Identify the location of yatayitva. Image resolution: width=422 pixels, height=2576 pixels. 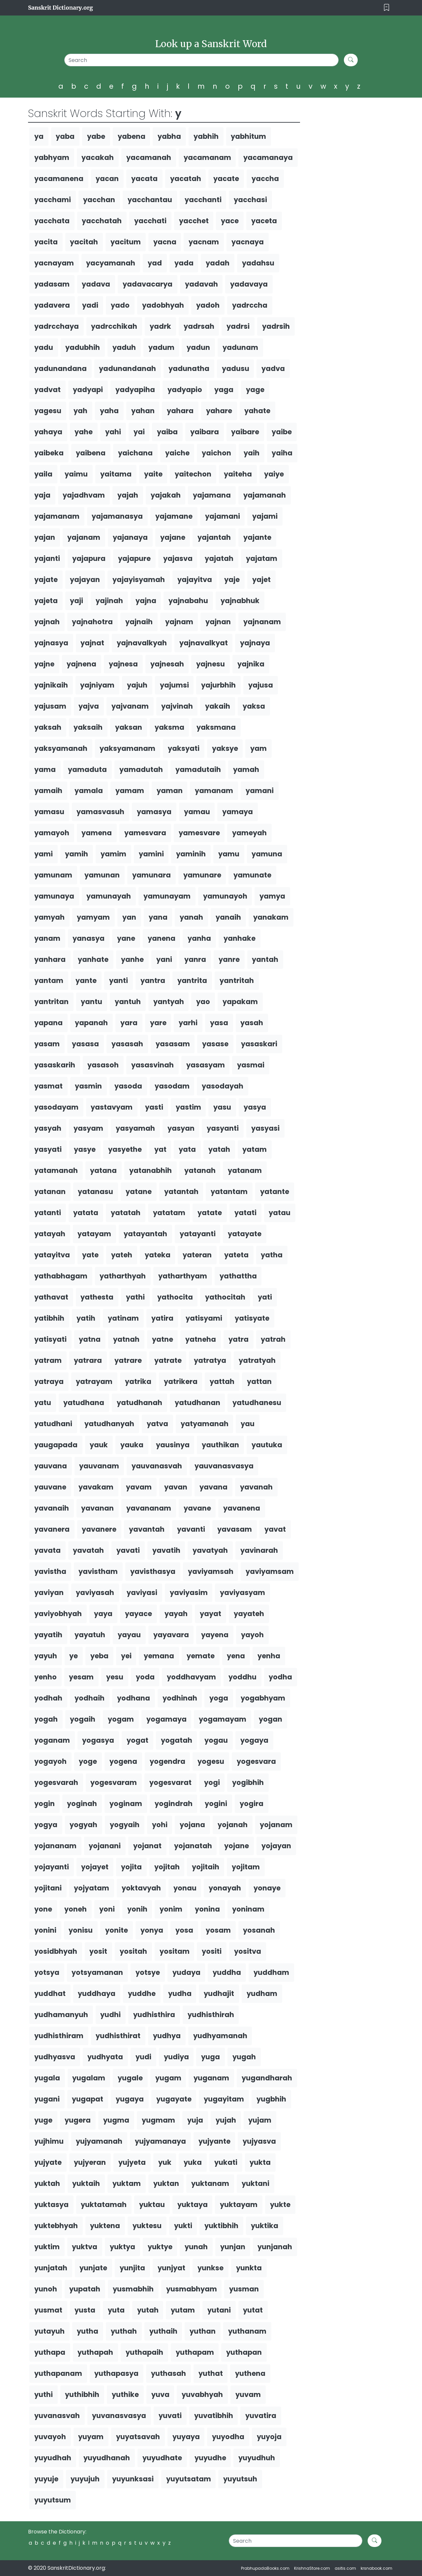
(52, 1255).